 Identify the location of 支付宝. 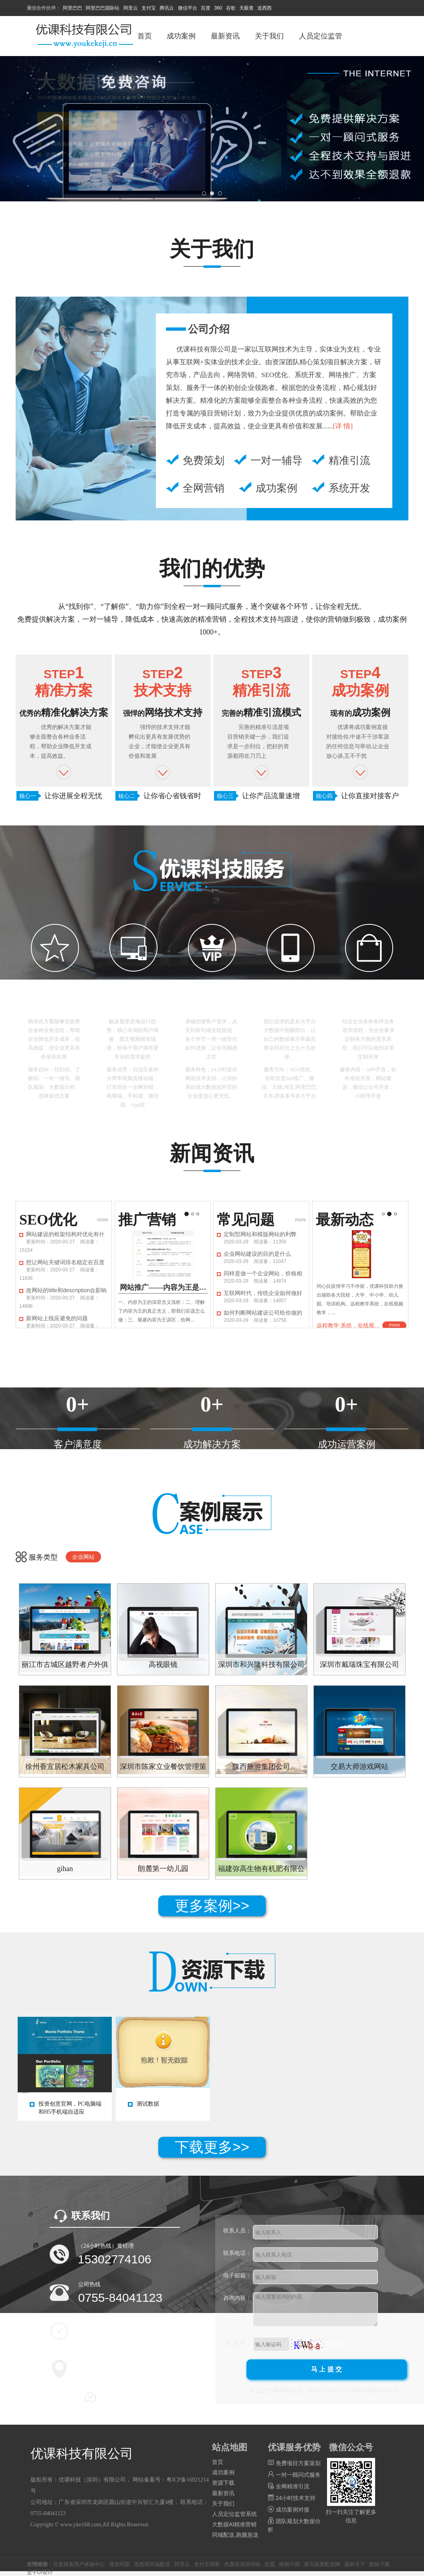
(148, 8).